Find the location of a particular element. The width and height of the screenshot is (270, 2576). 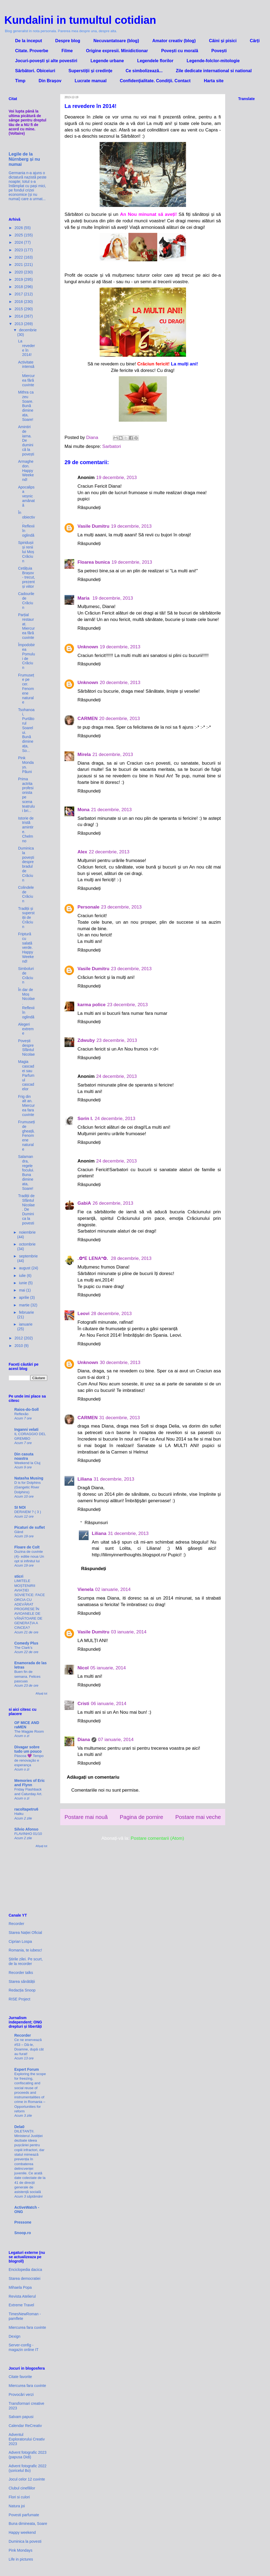

23 decembrie, 2013 is located at coordinates (121, 907).